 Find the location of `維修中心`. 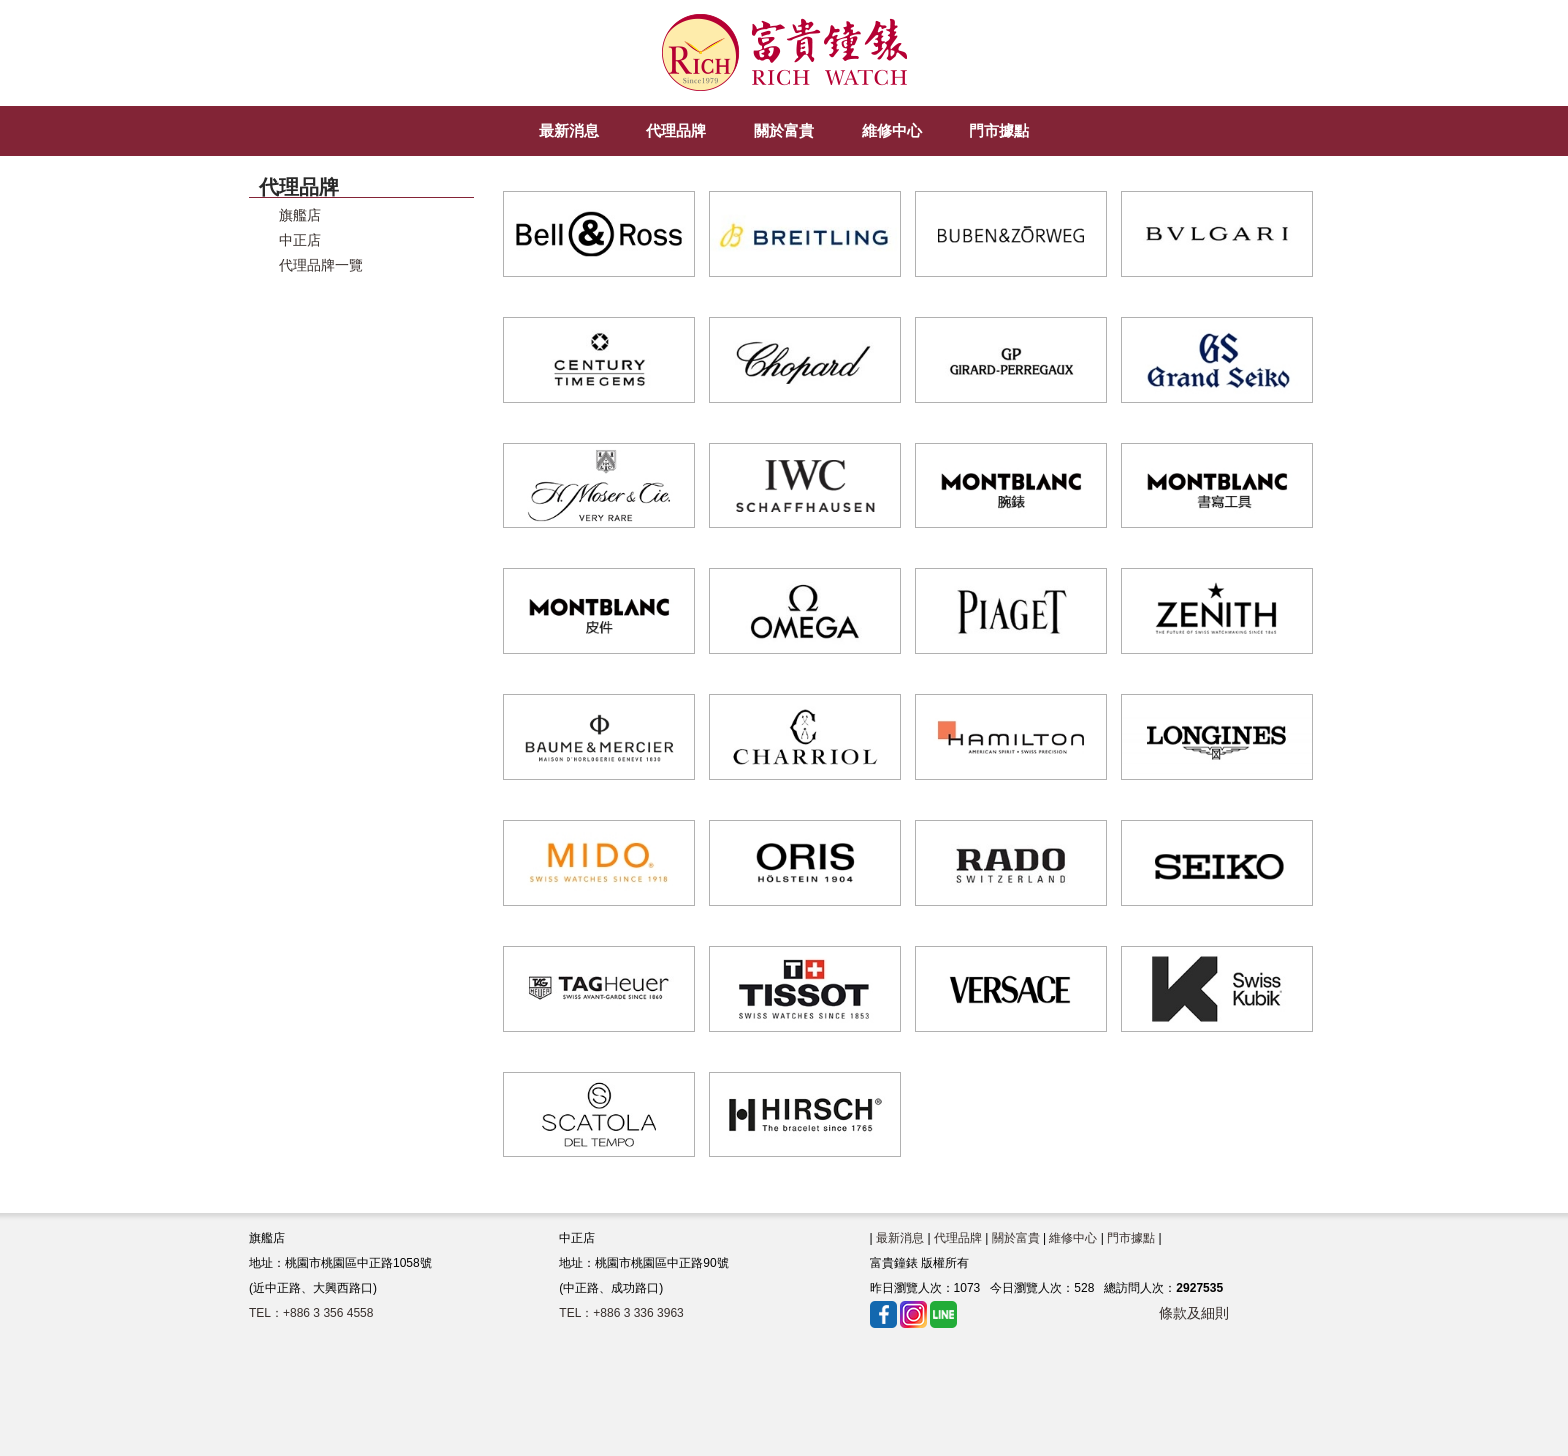

維修中心 is located at coordinates (1073, 1238).